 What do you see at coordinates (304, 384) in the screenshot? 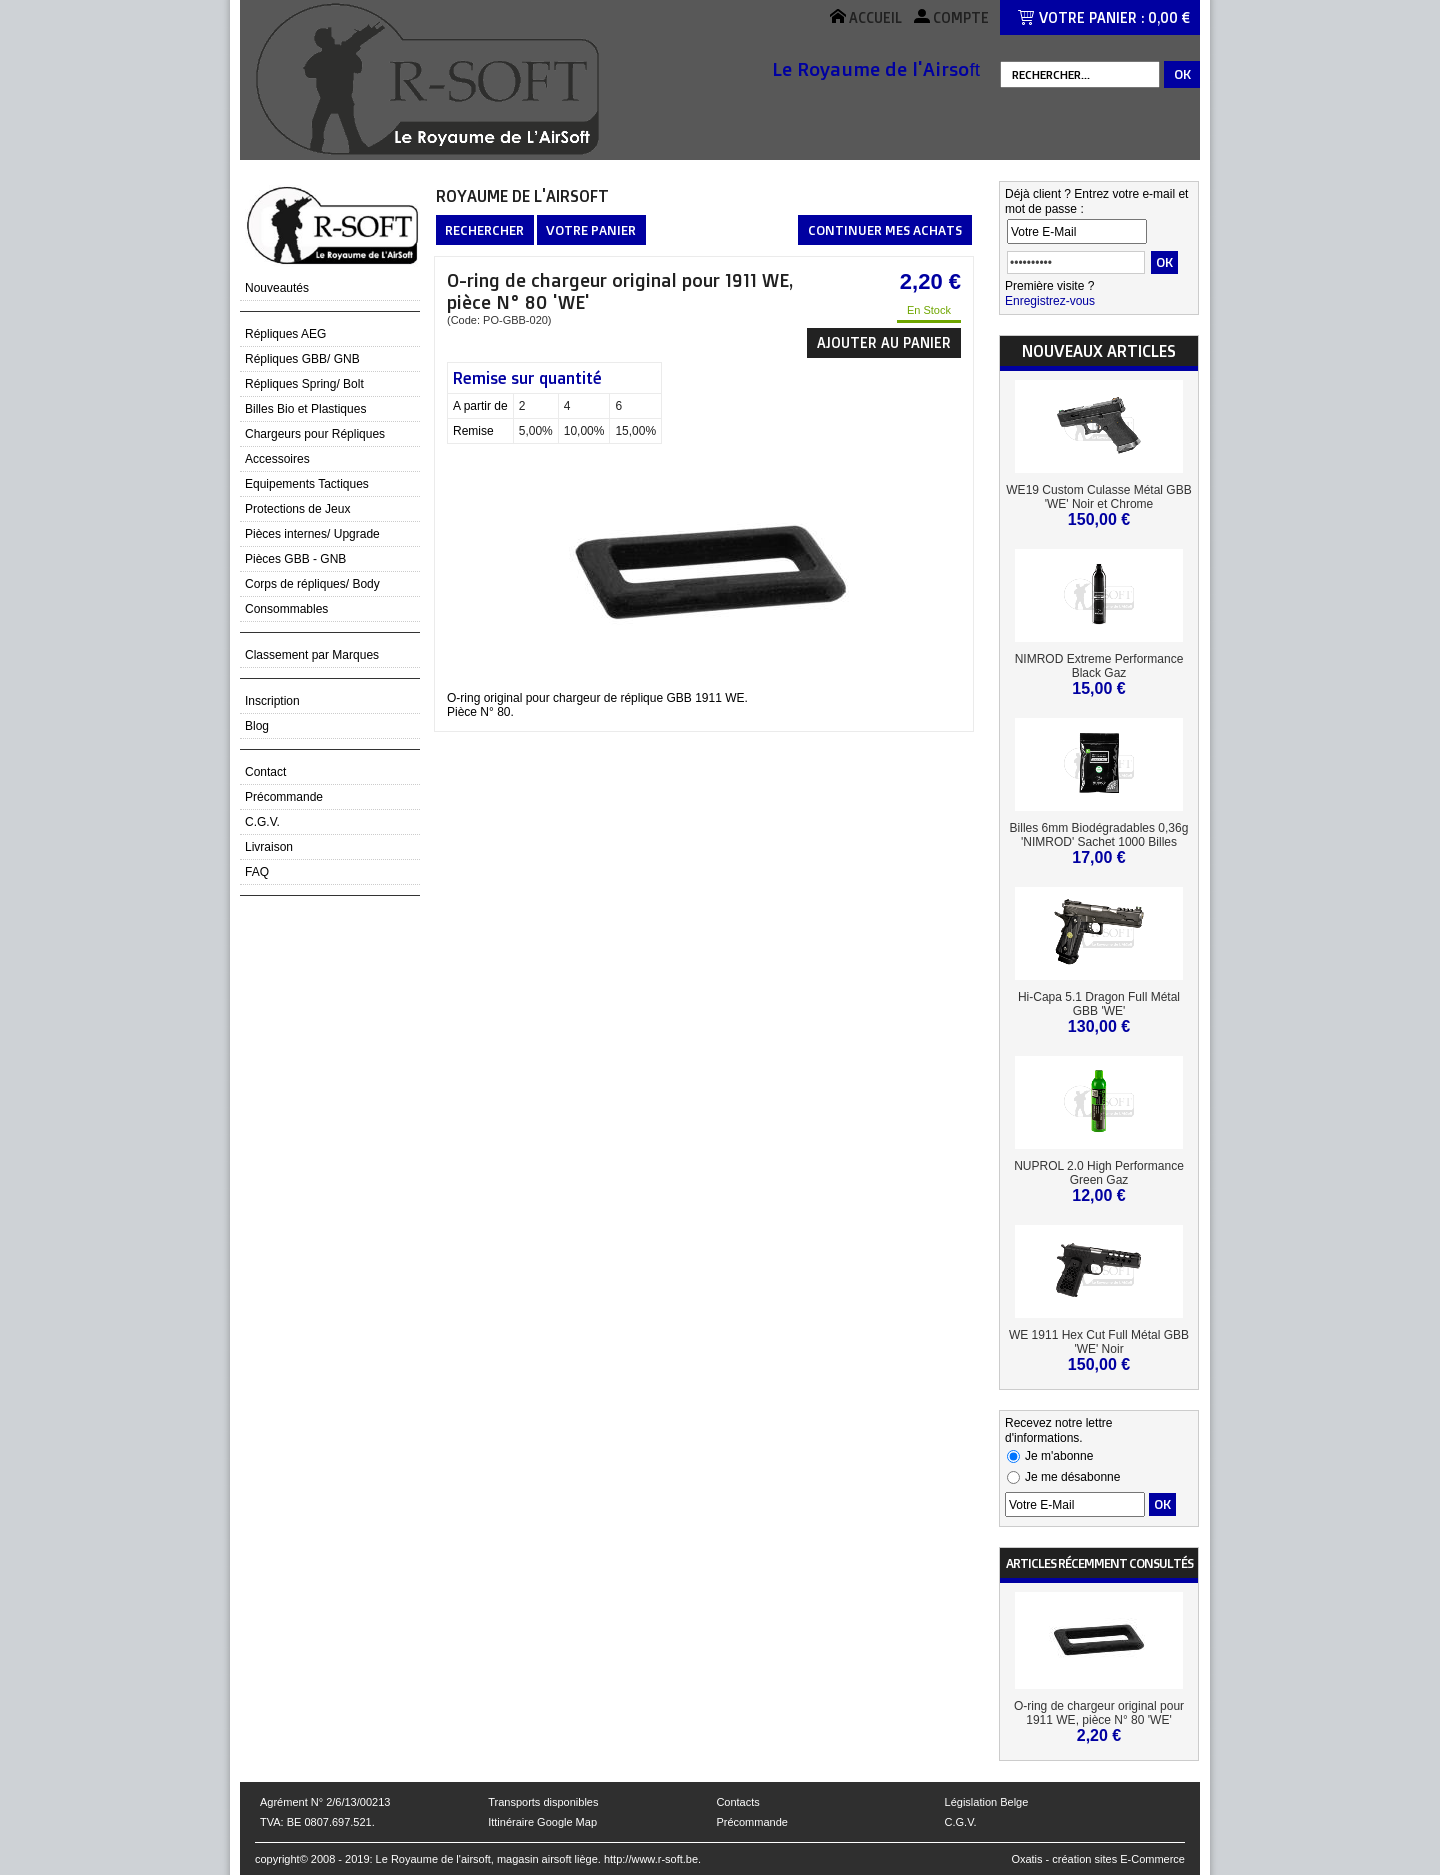
I see `Répliques Spring/ Bolt` at bounding box center [304, 384].